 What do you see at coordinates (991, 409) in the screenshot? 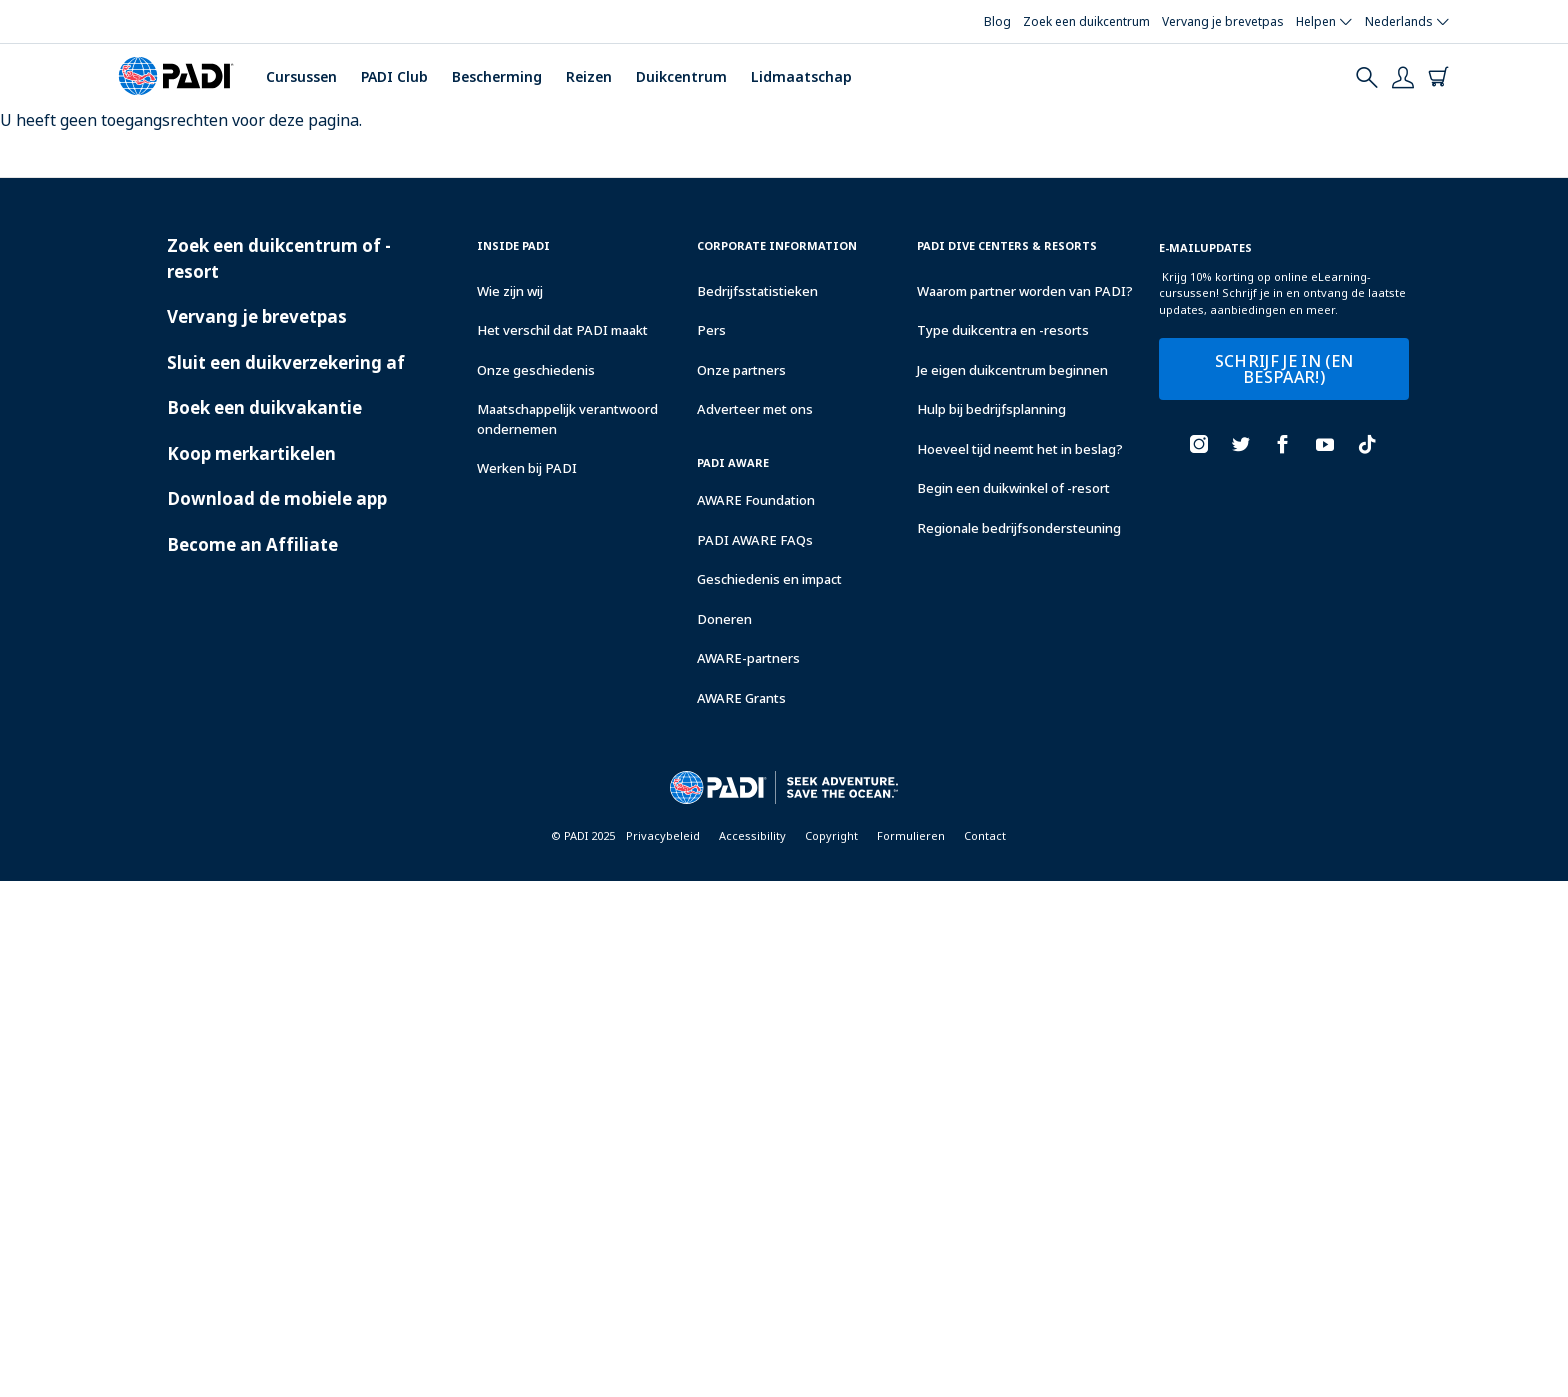
I see `Hulp bij bedrijfsplanning` at bounding box center [991, 409].